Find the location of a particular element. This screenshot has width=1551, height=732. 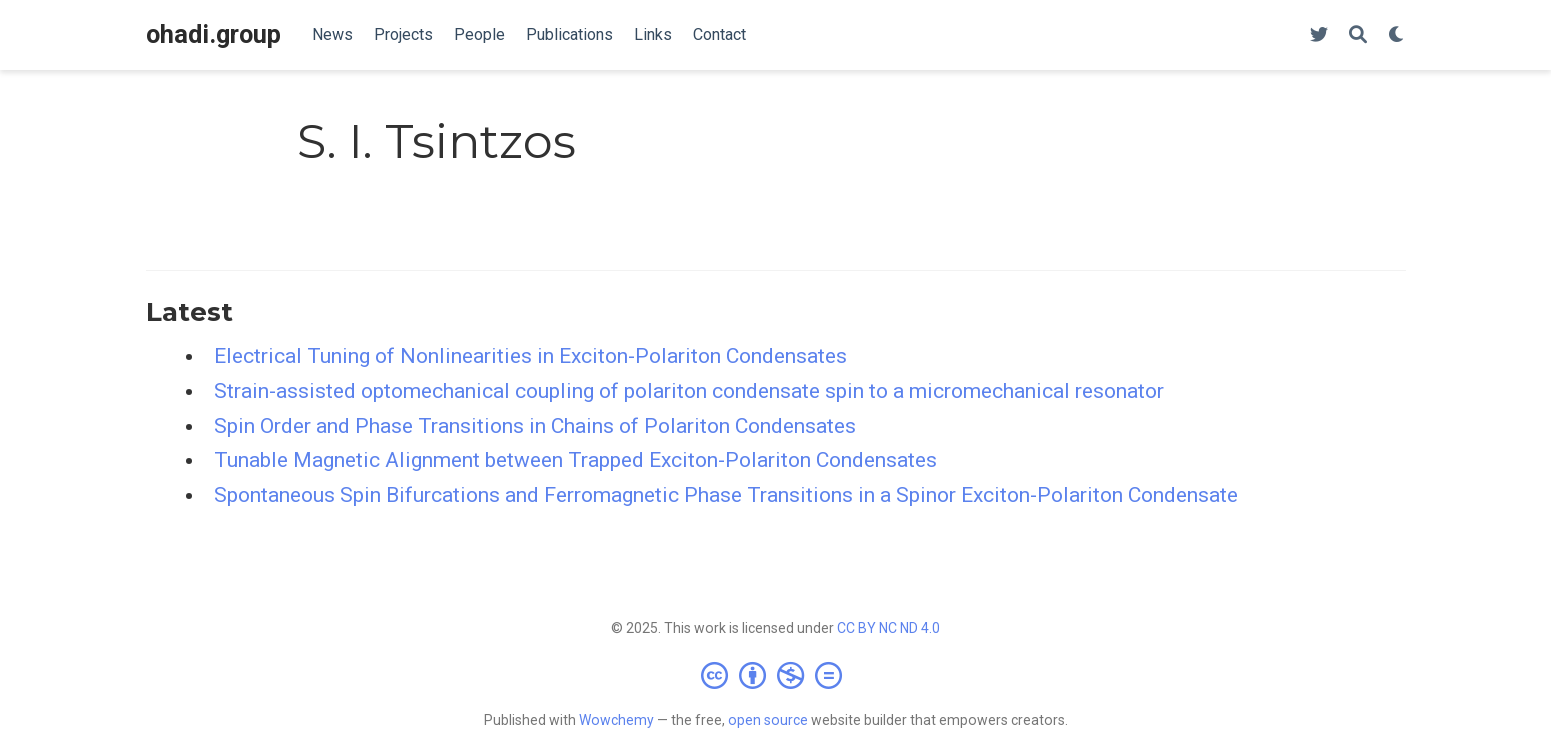

open source is located at coordinates (768, 720).